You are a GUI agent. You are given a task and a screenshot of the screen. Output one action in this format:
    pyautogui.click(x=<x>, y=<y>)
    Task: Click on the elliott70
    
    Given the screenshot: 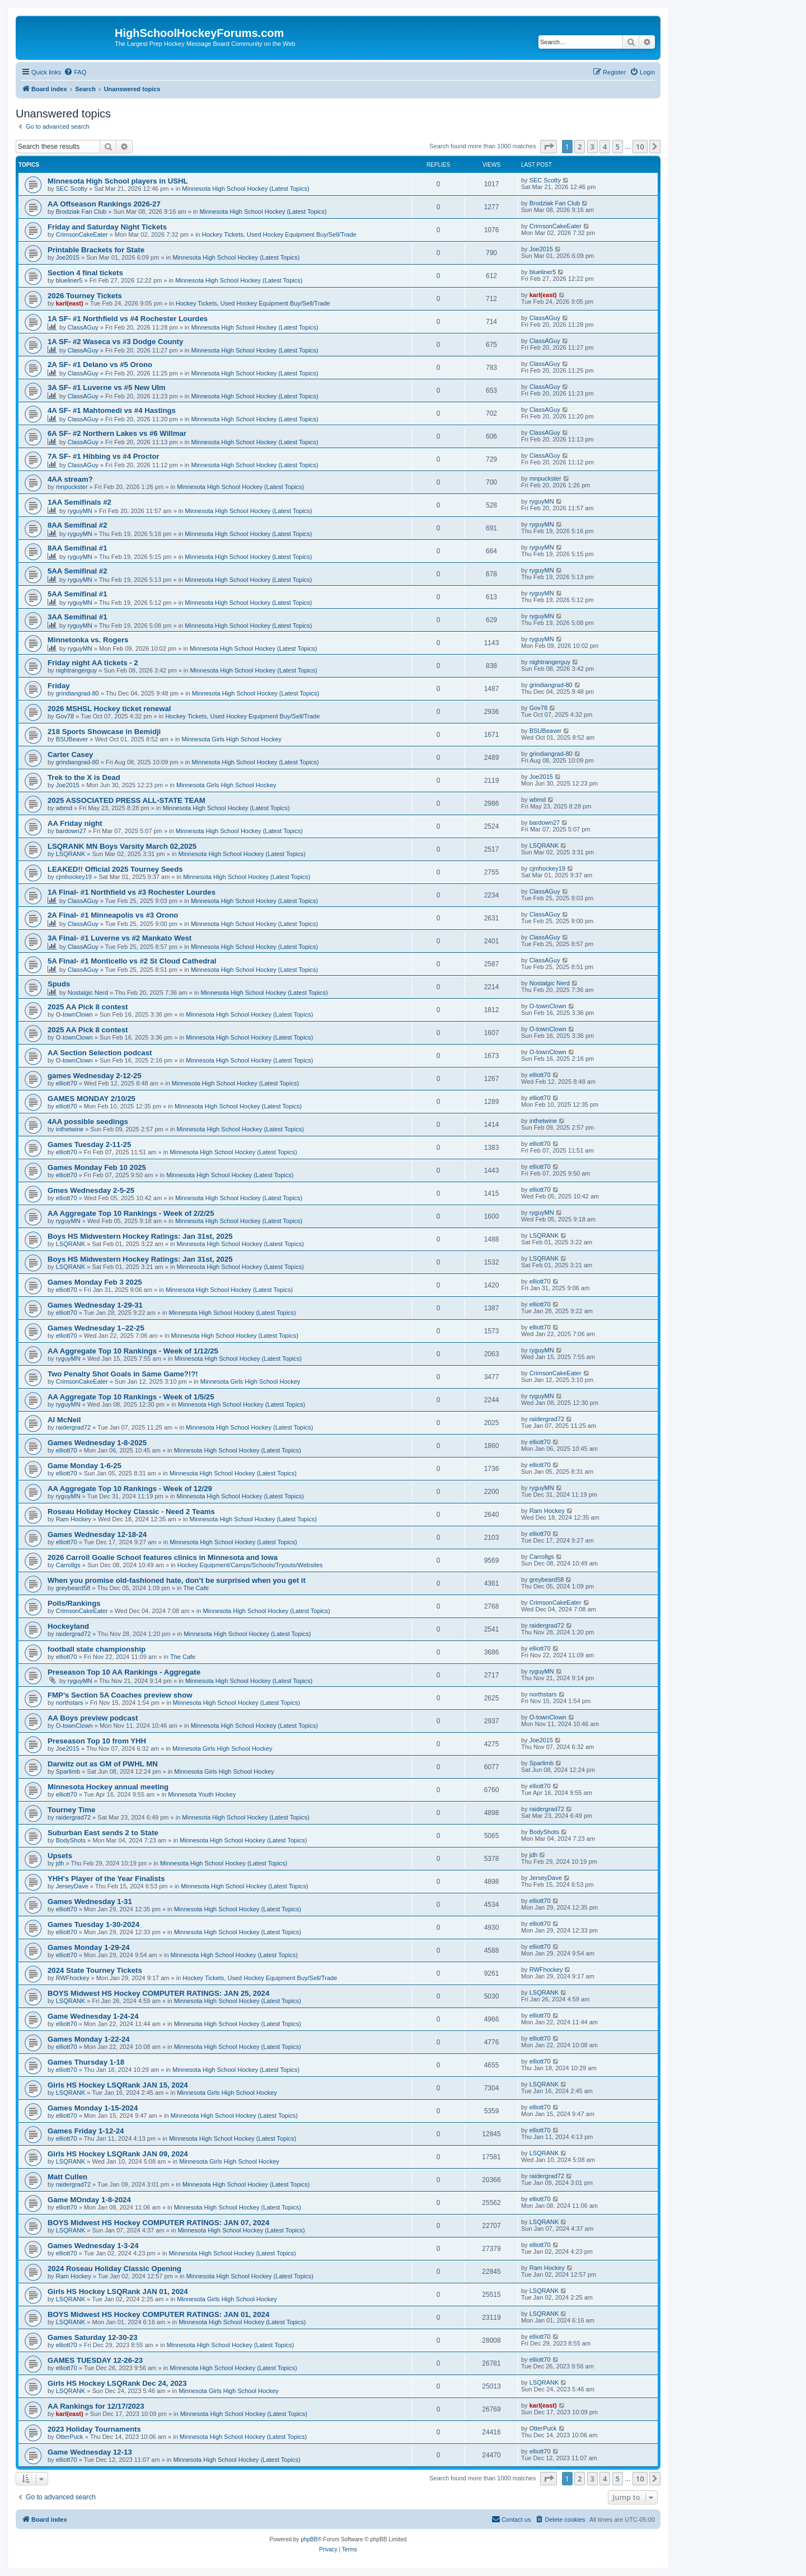 What is the action you would take?
    pyautogui.click(x=66, y=1083)
    